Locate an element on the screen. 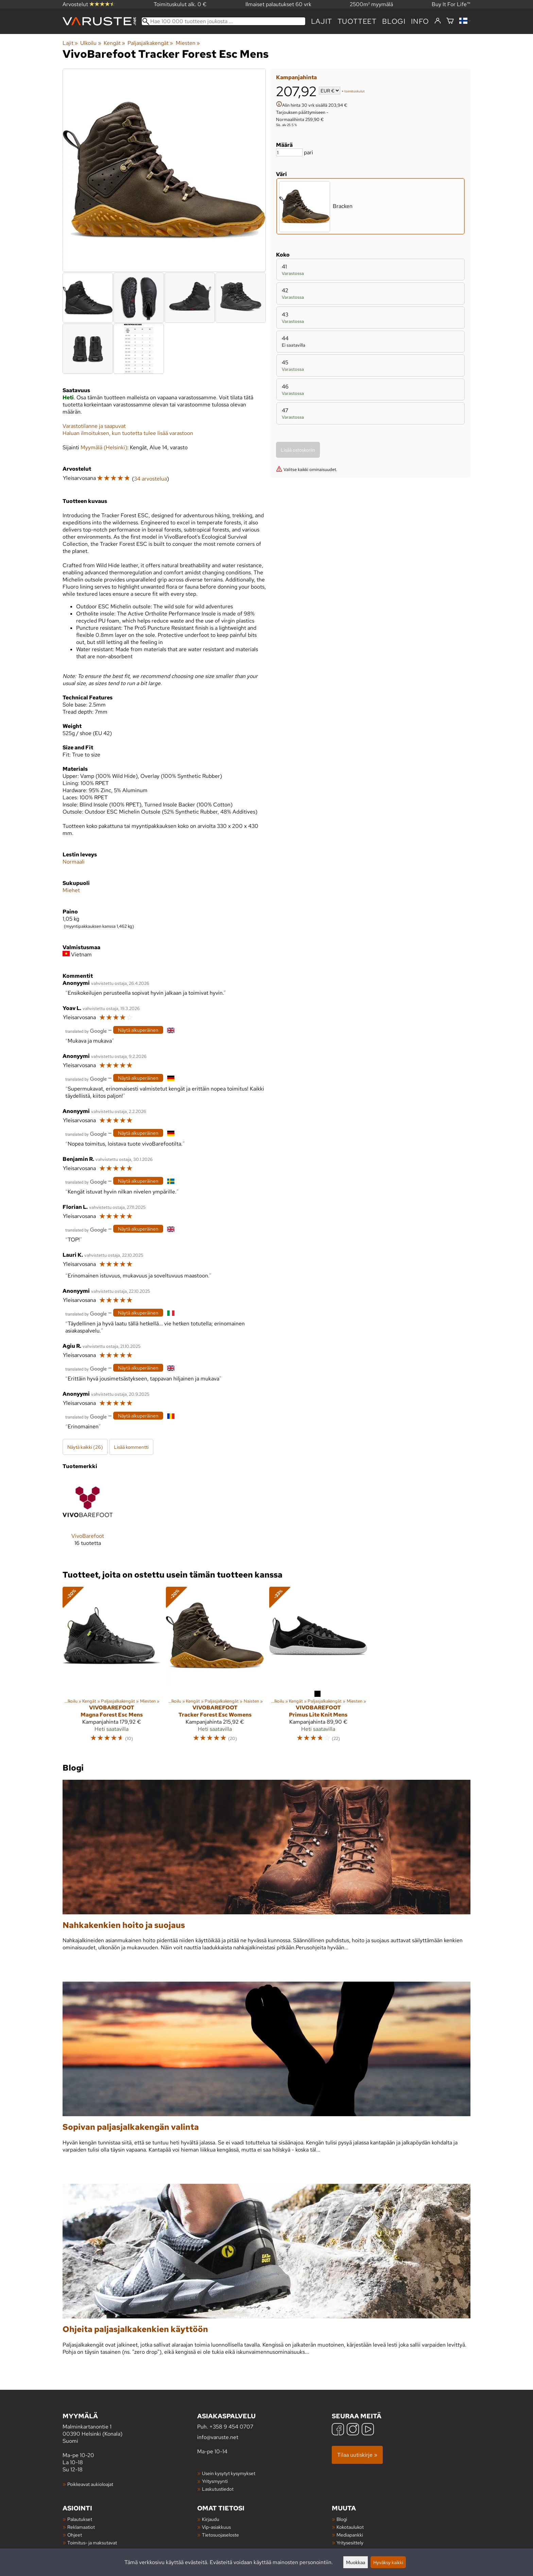  Reklamaatiot is located at coordinates (81, 2527).